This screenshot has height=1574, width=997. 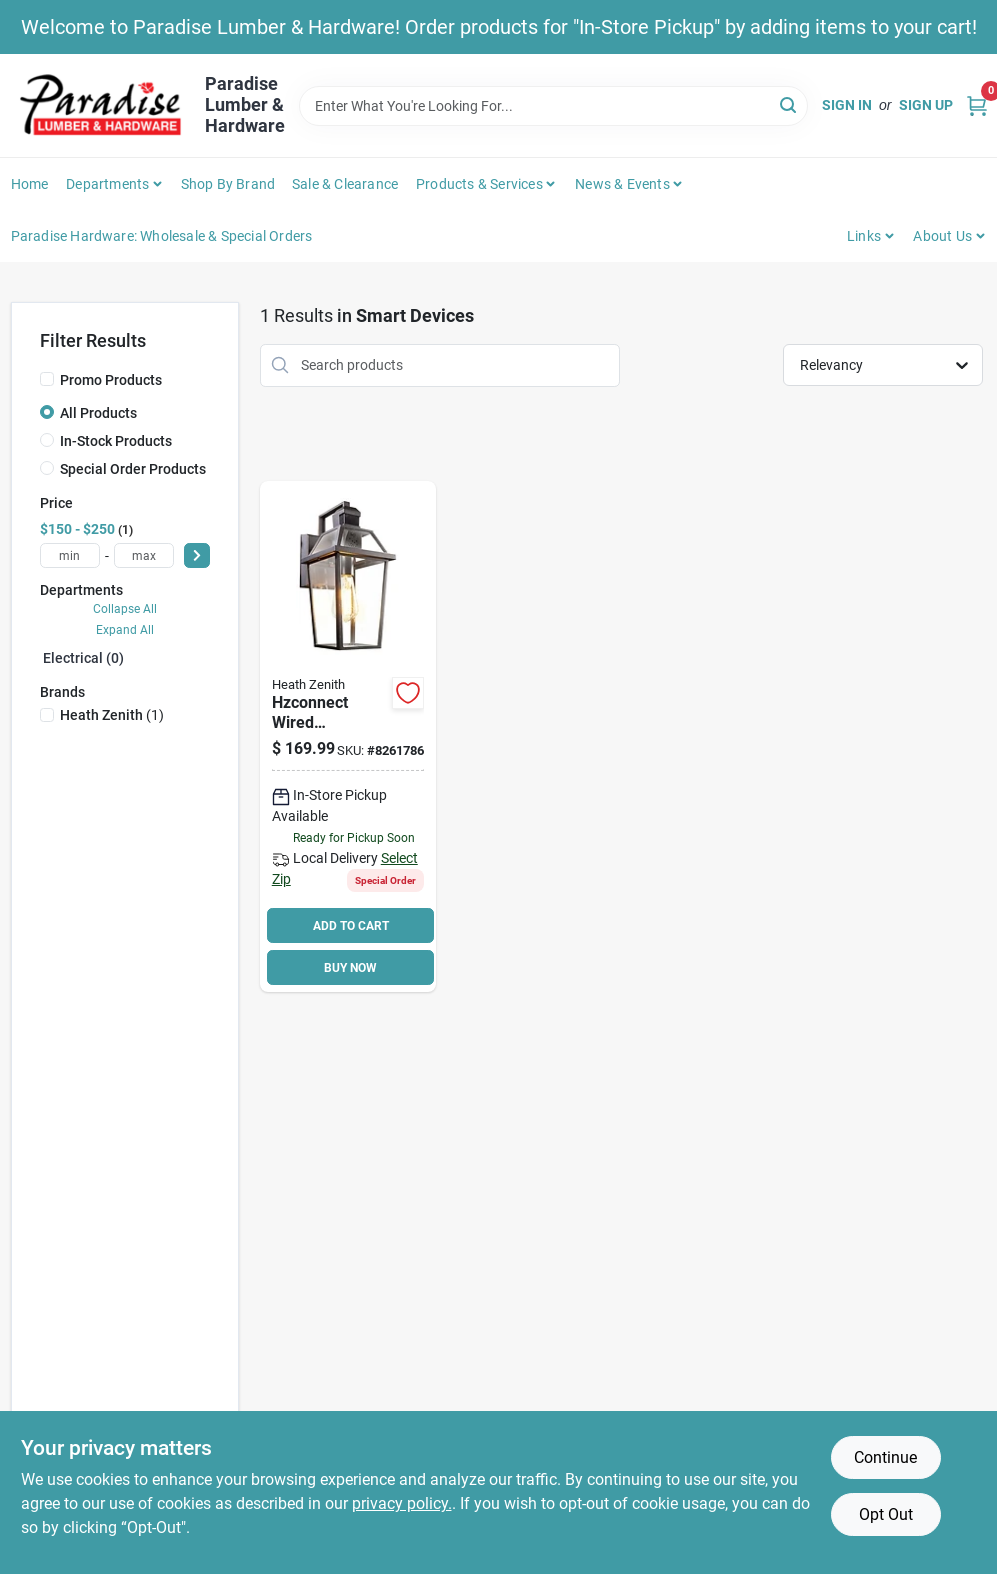 I want to click on Continue, so click(x=885, y=1457).